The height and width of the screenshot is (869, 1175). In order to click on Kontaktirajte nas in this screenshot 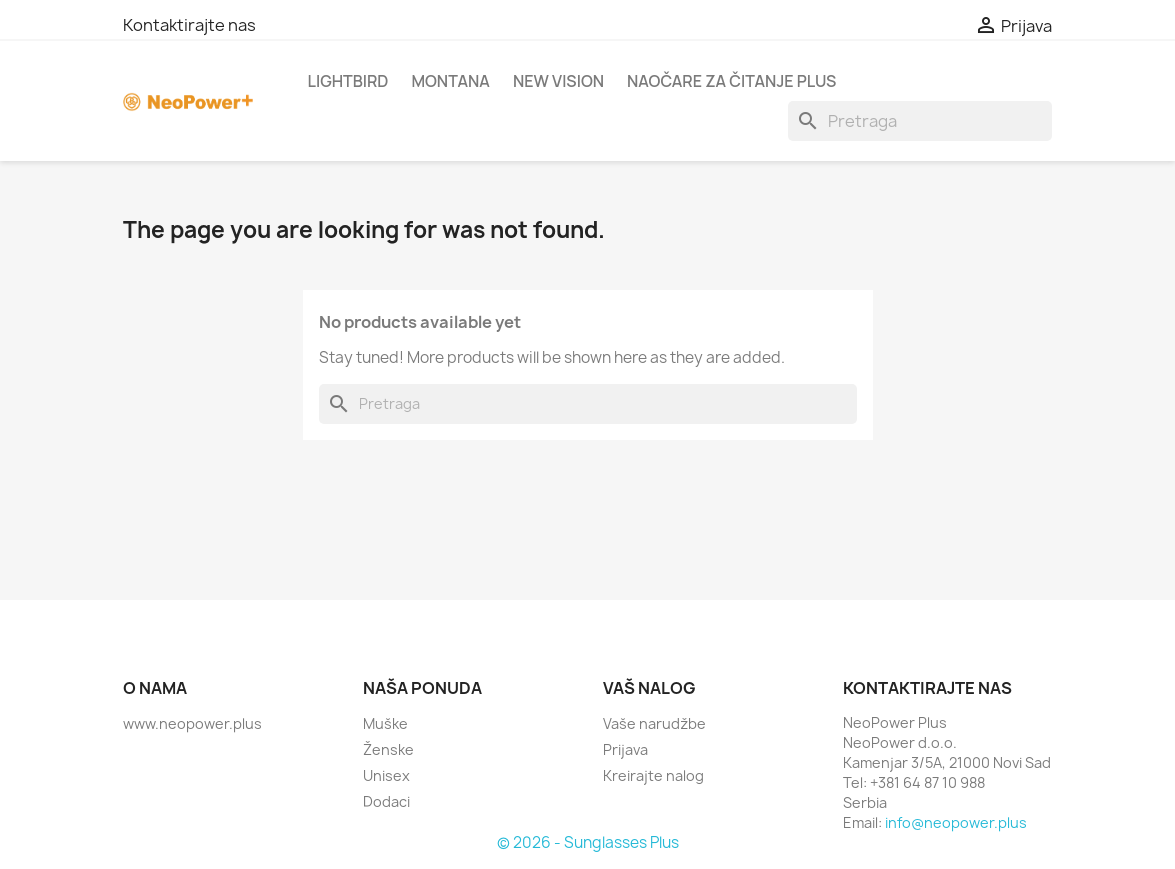, I will do `click(189, 25)`.